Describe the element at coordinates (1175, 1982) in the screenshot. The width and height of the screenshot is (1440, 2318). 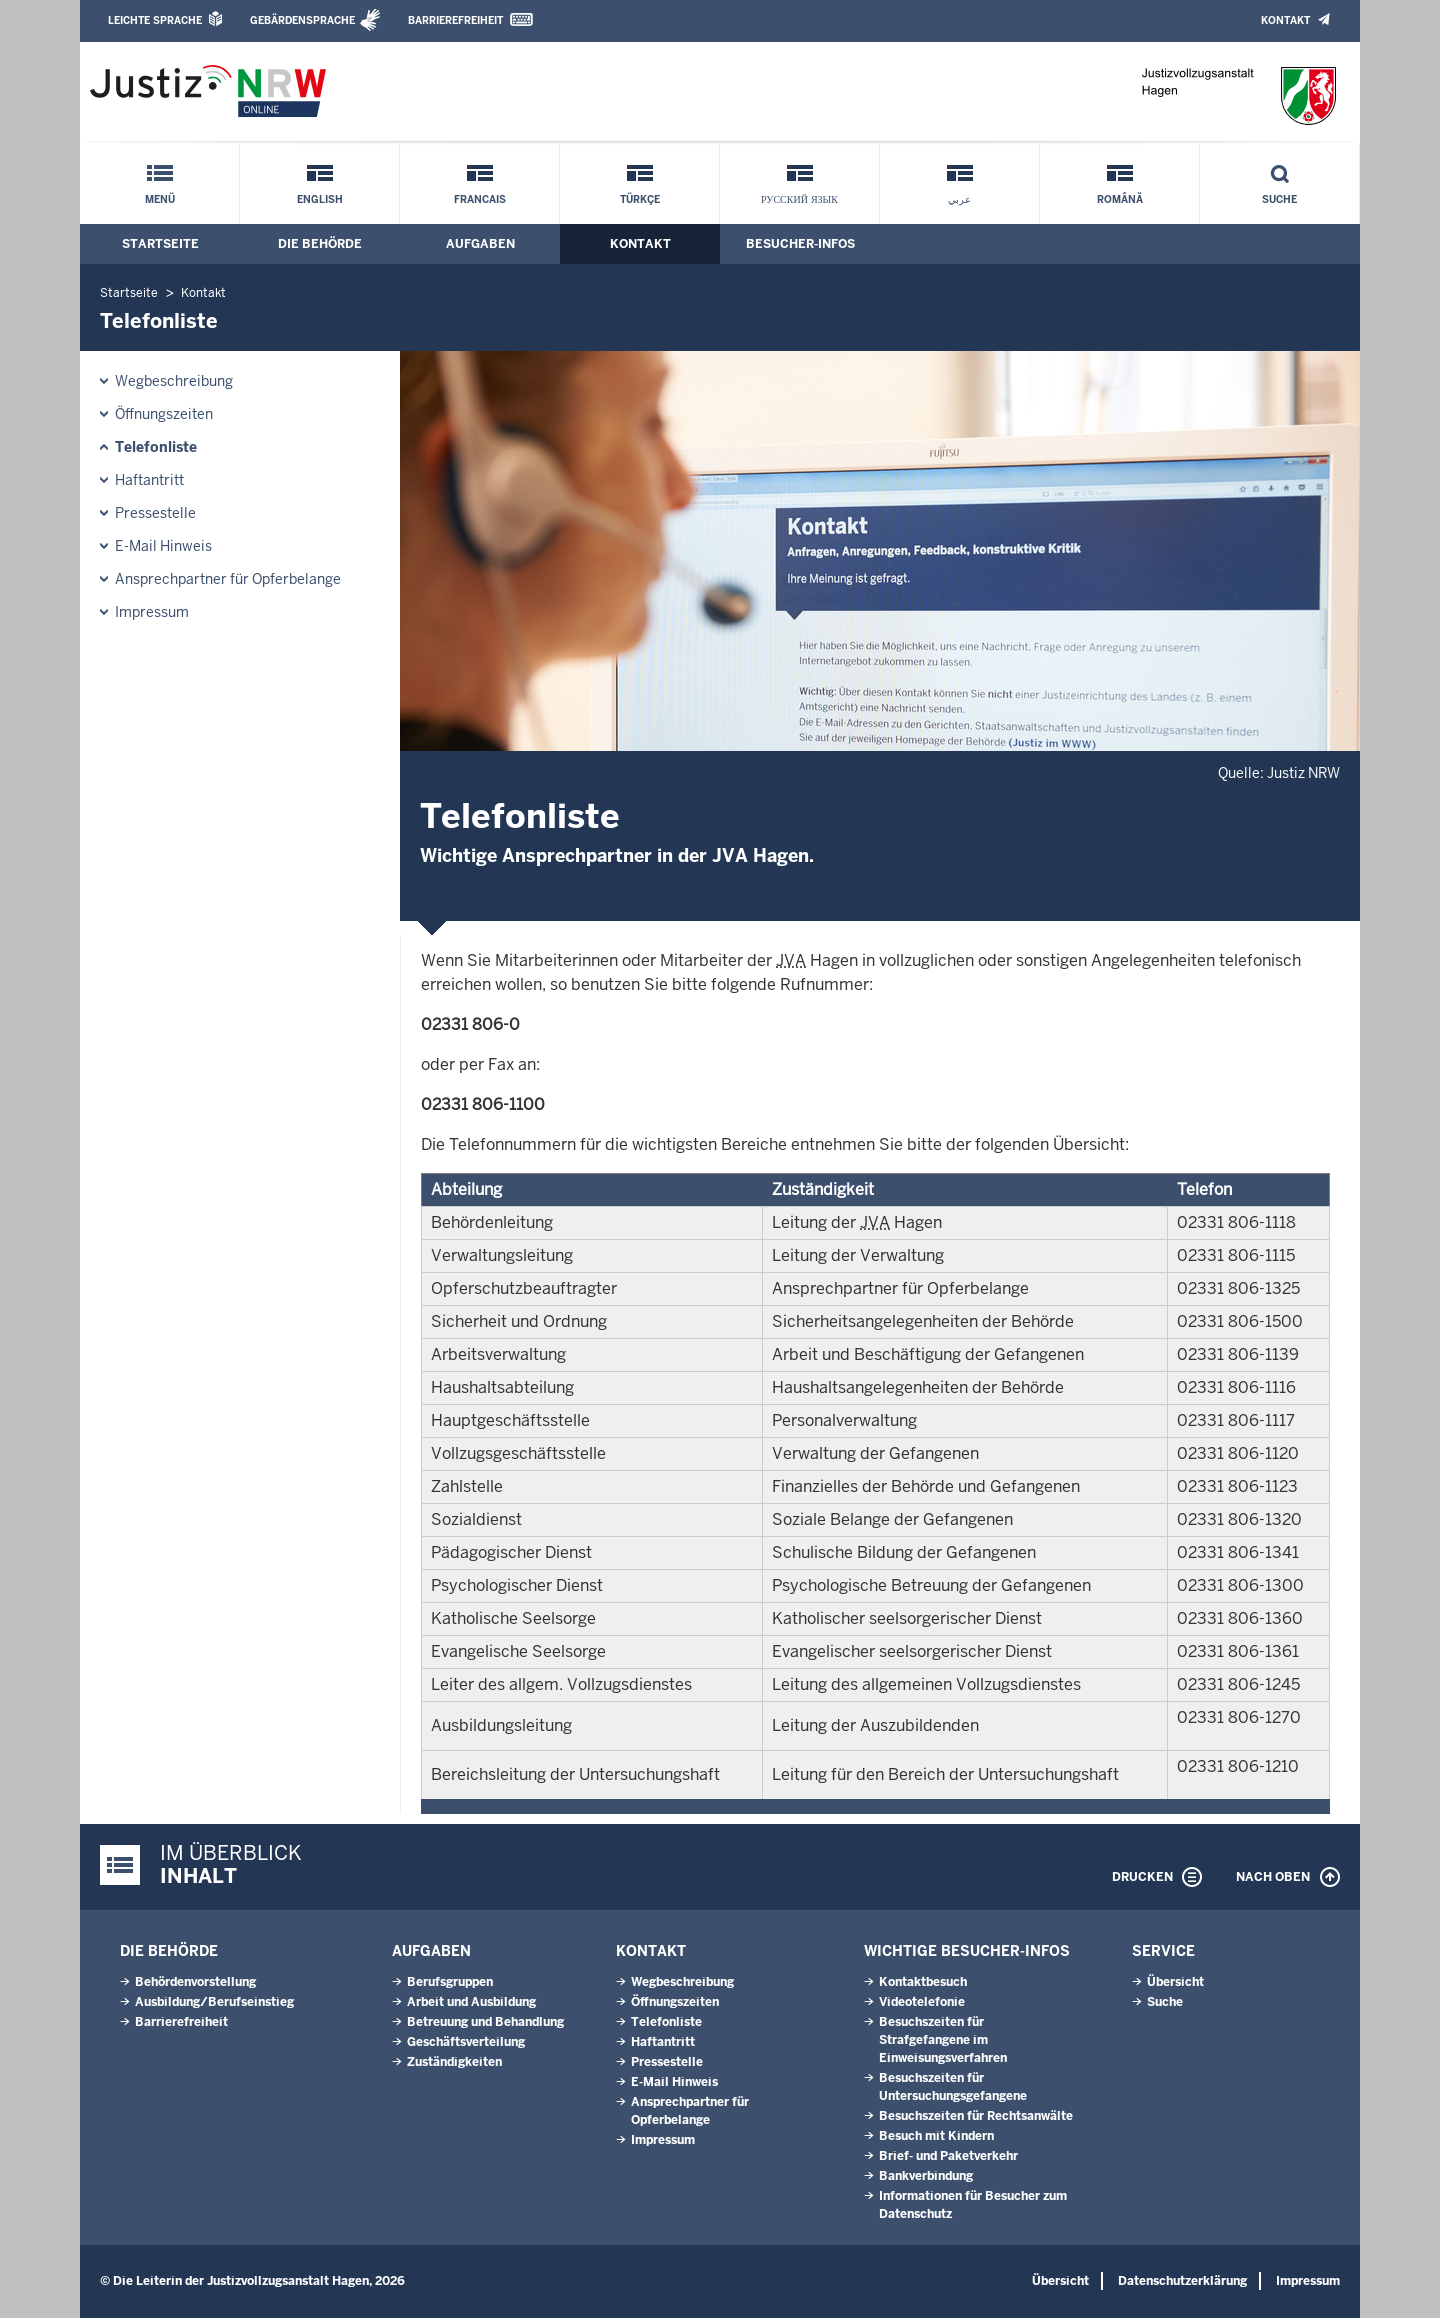
I see `Übersicht` at that location.